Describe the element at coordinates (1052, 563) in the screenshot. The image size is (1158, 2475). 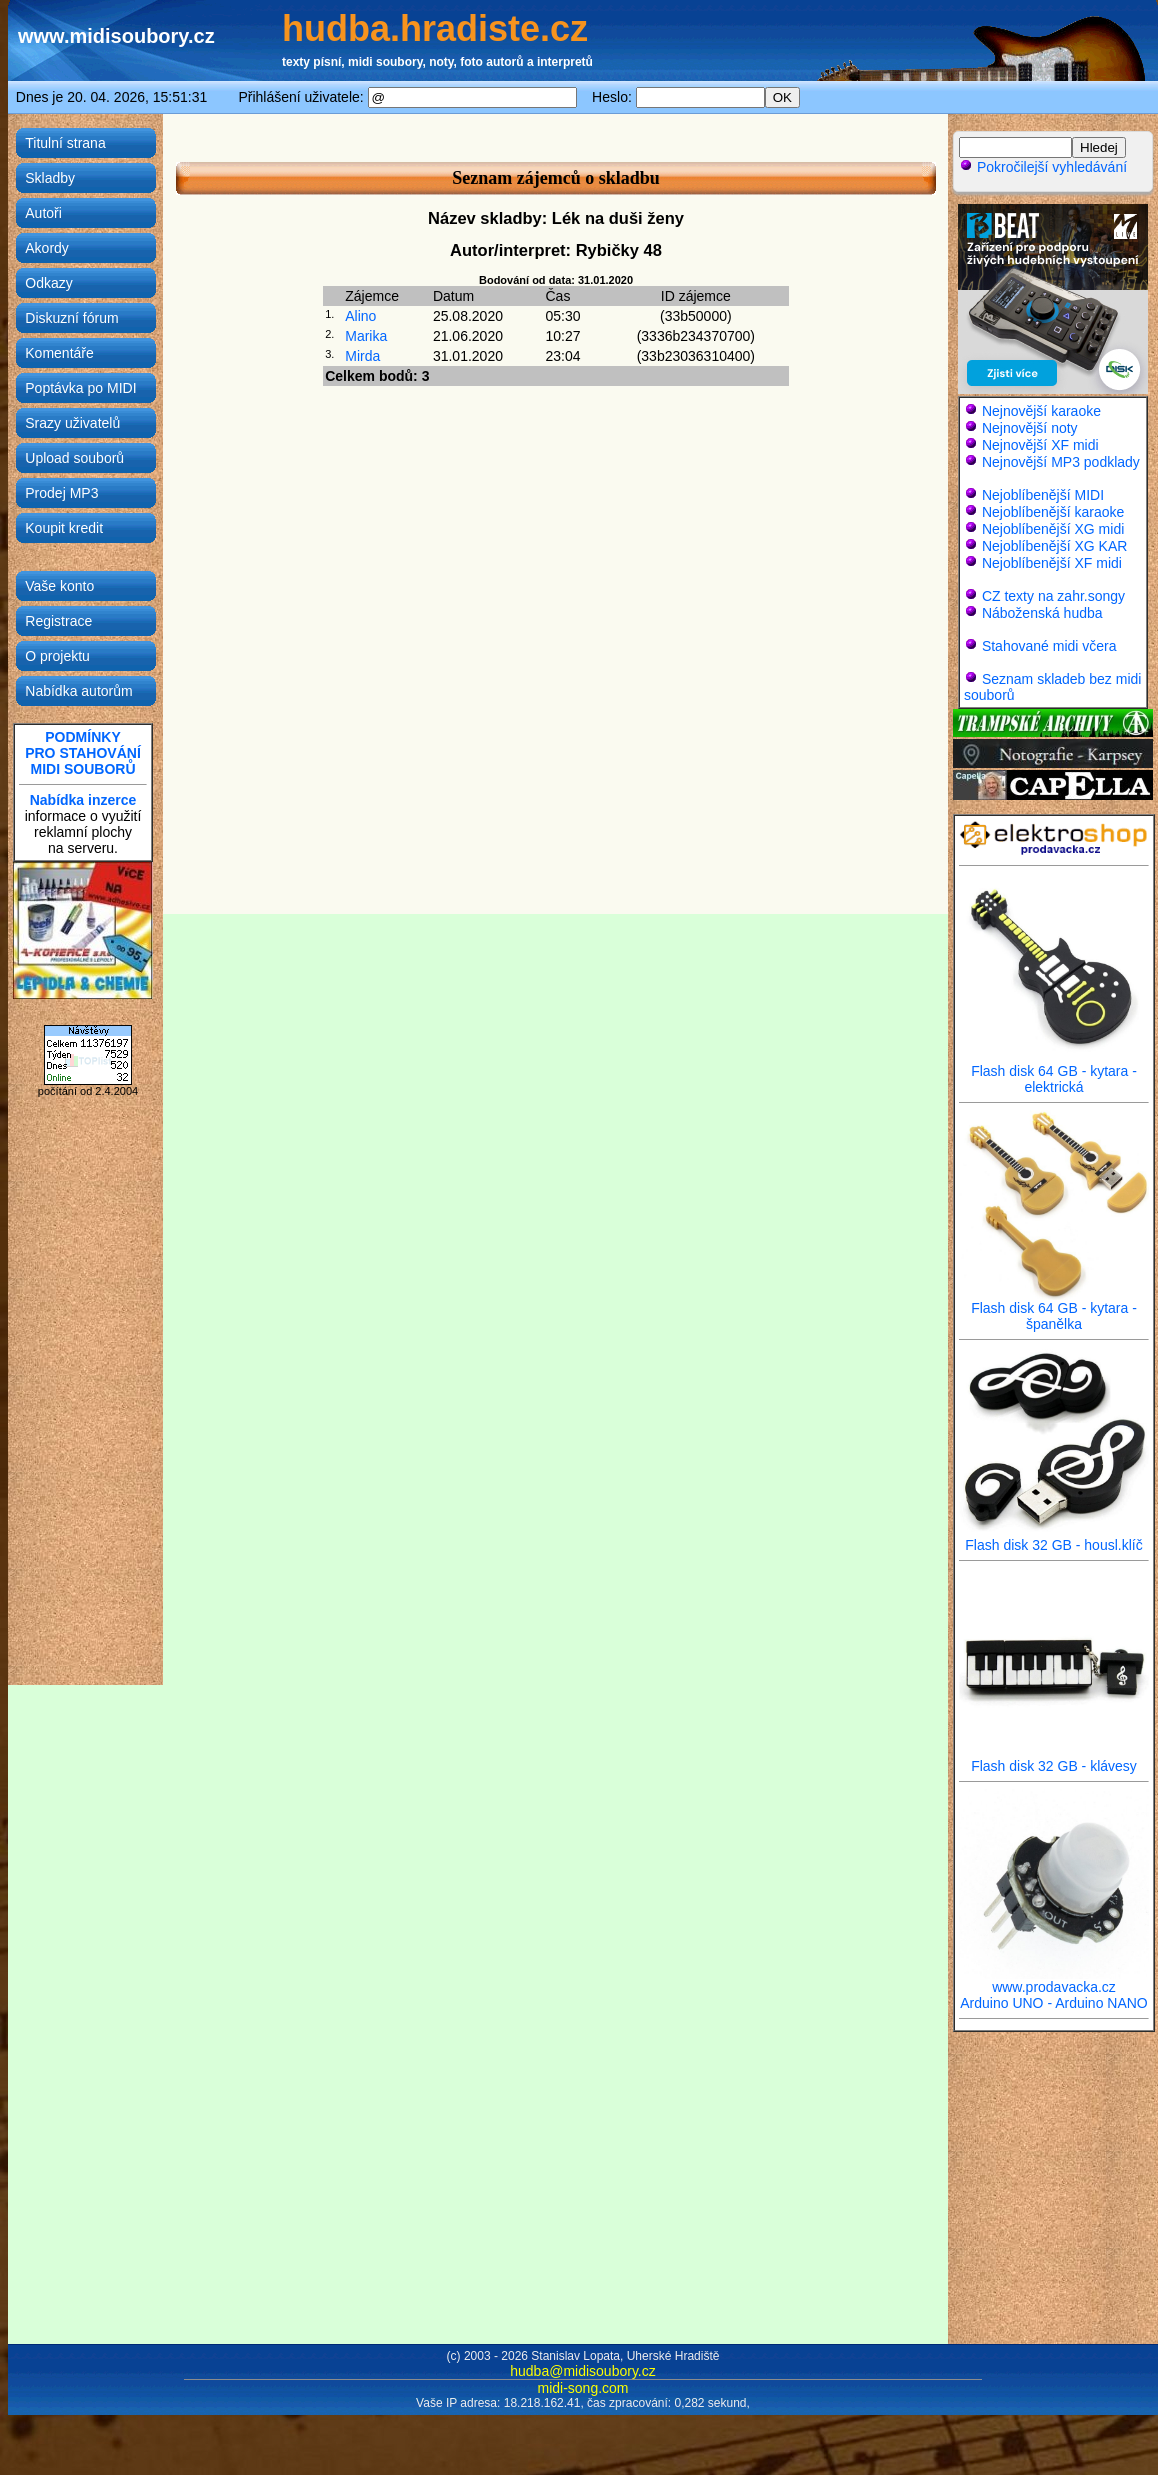
I see `Nejoblíbenější XF midi` at that location.